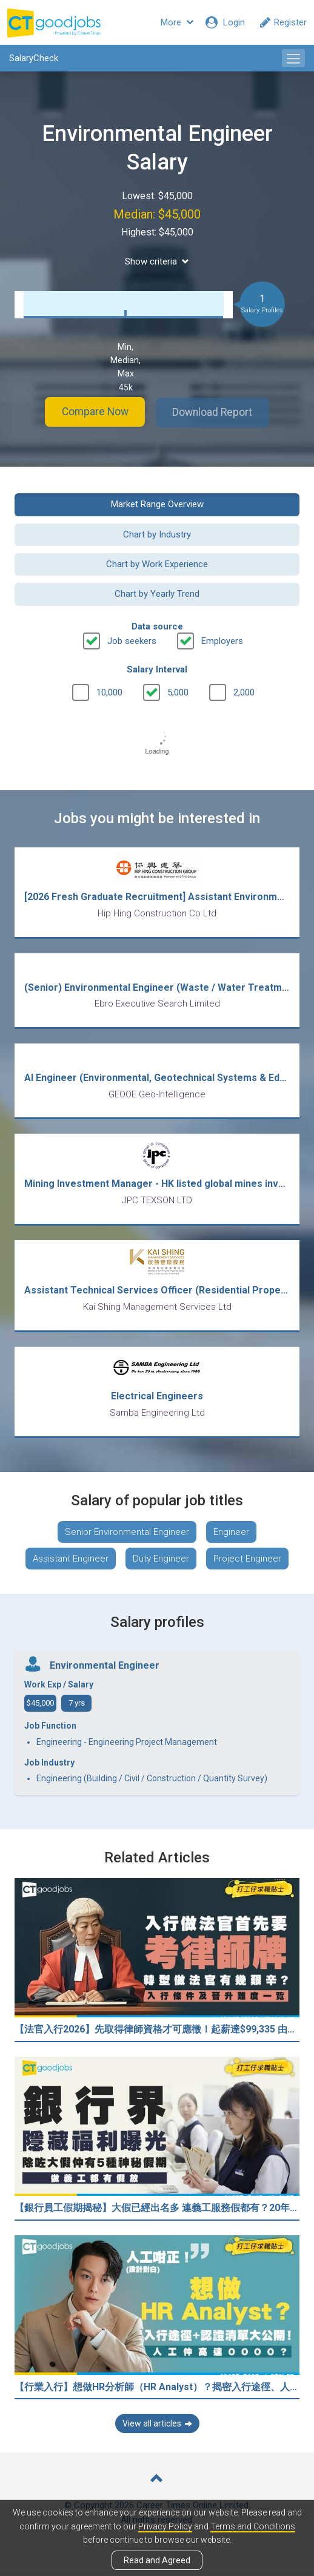 This screenshot has height=2576, width=314. Describe the element at coordinates (157, 563) in the screenshot. I see `Chart by Work Experience [button]` at that location.